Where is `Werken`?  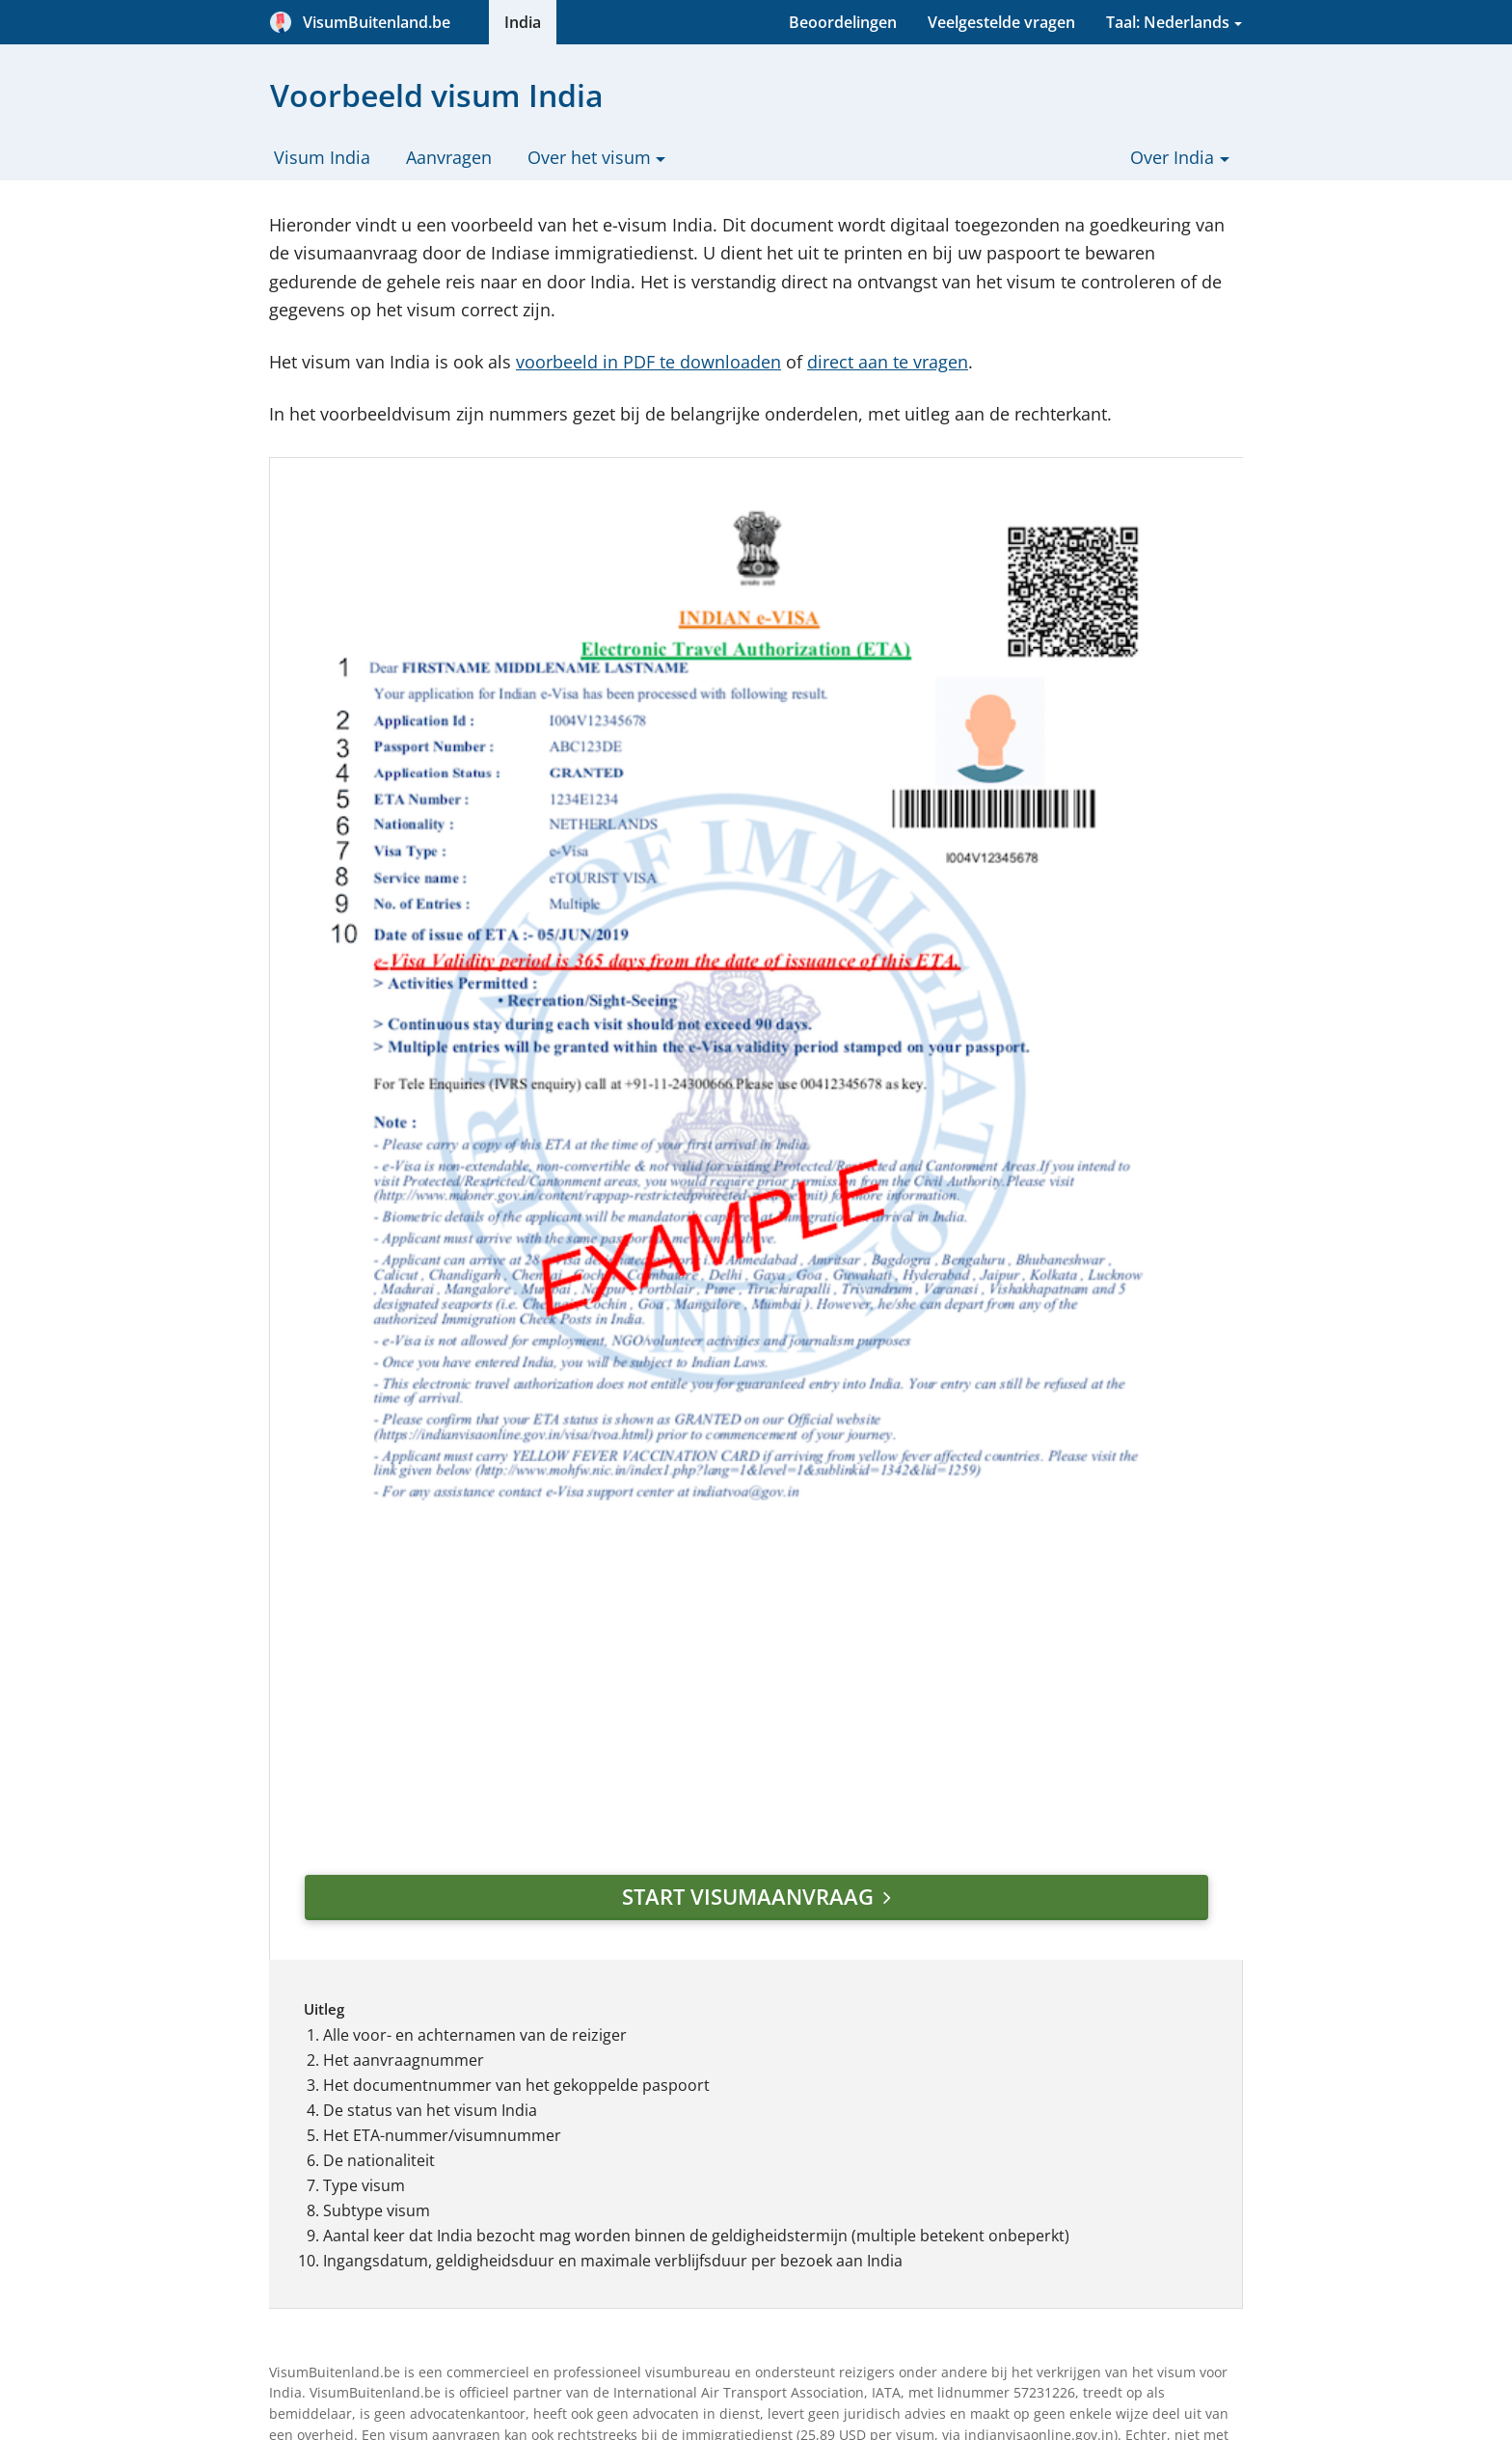
Werken is located at coordinates (498, 2186).